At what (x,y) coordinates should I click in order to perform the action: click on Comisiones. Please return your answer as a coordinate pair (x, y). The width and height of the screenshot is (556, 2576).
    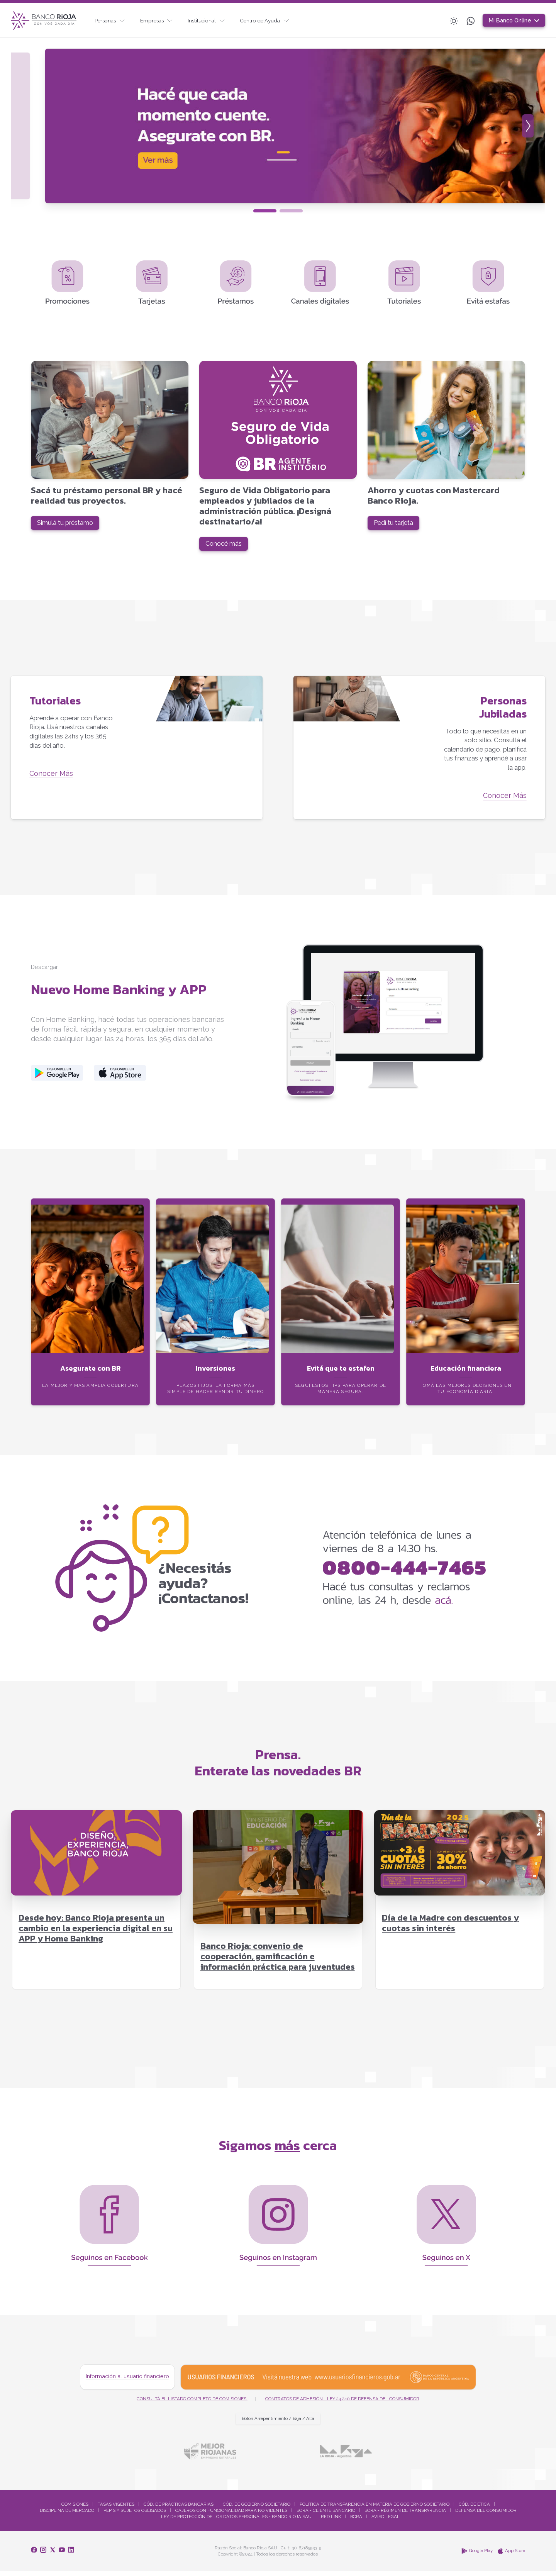
    Looking at the image, I should click on (74, 2509).